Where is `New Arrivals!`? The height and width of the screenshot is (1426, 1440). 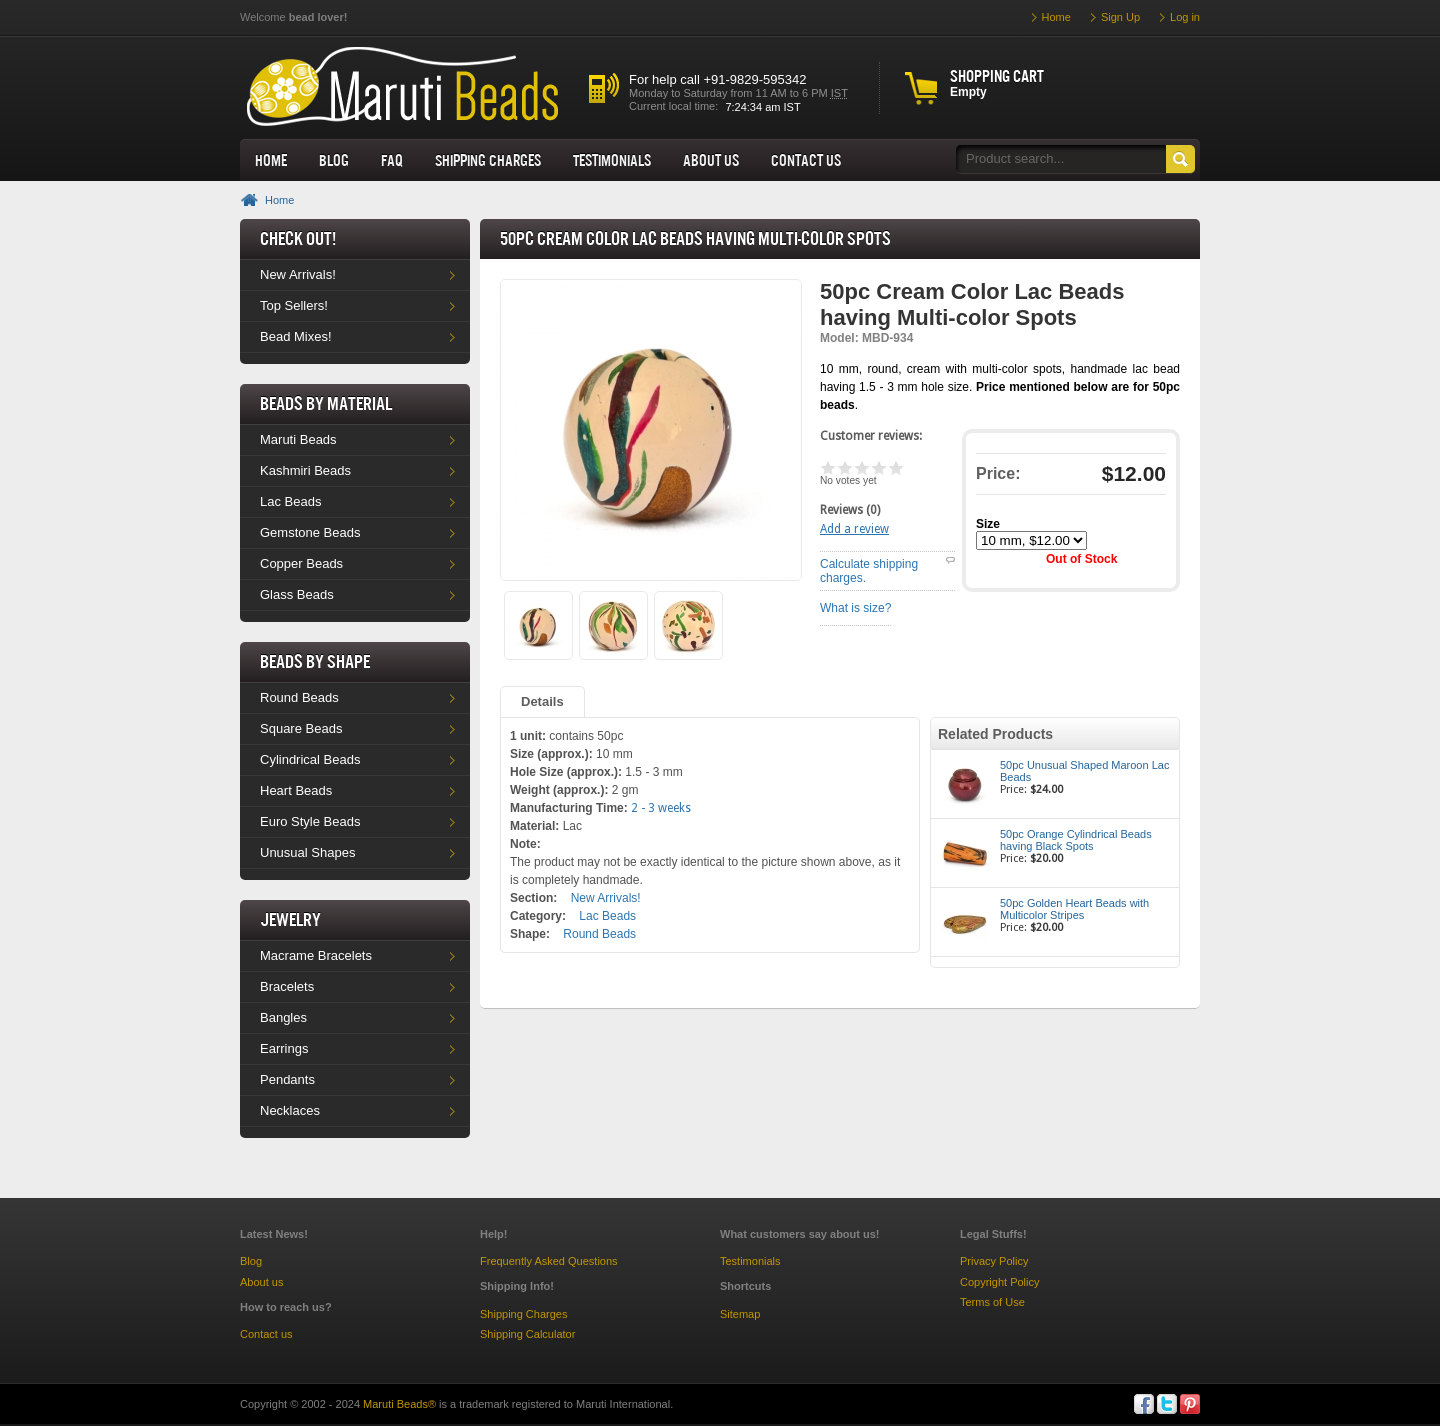 New Arrivals! is located at coordinates (298, 274).